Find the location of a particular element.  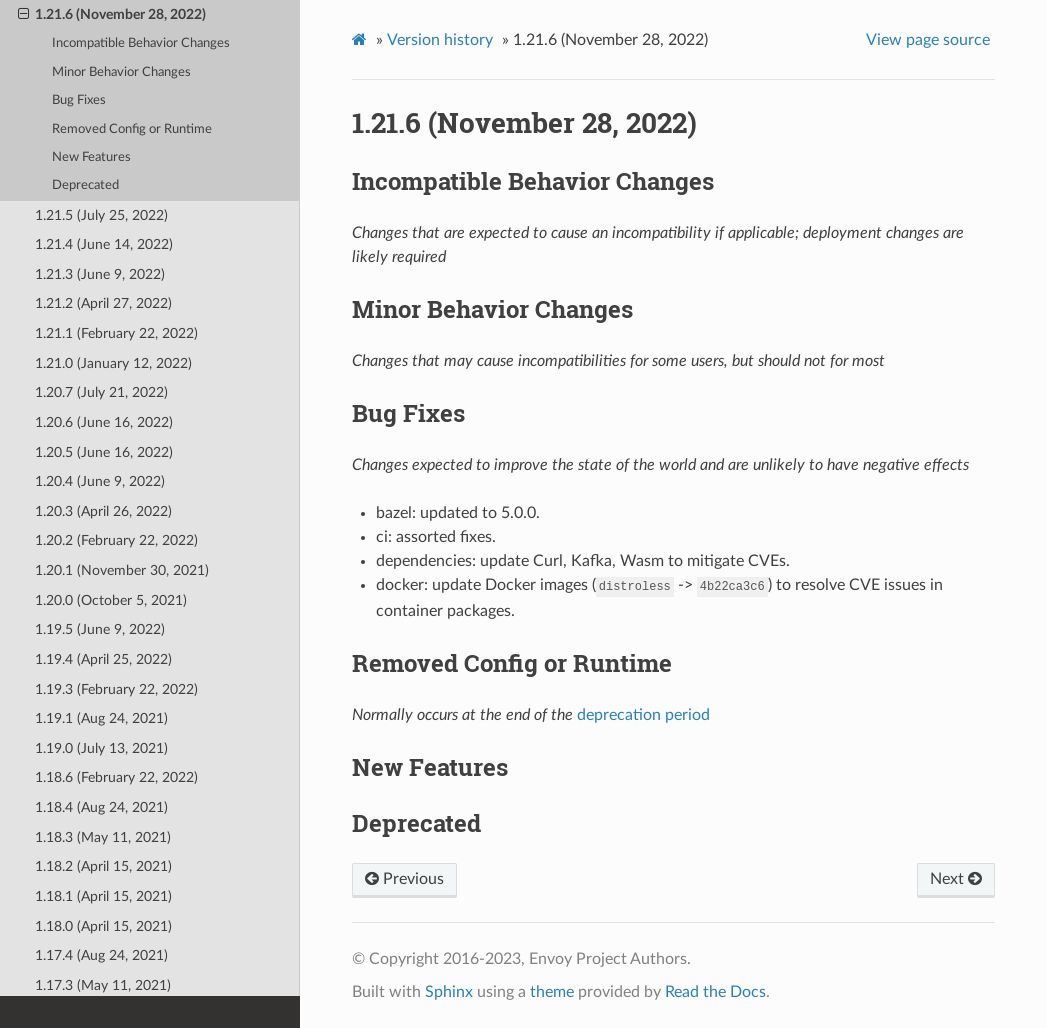

1.21.5 (July 25, 2022) is located at coordinates (101, 215).